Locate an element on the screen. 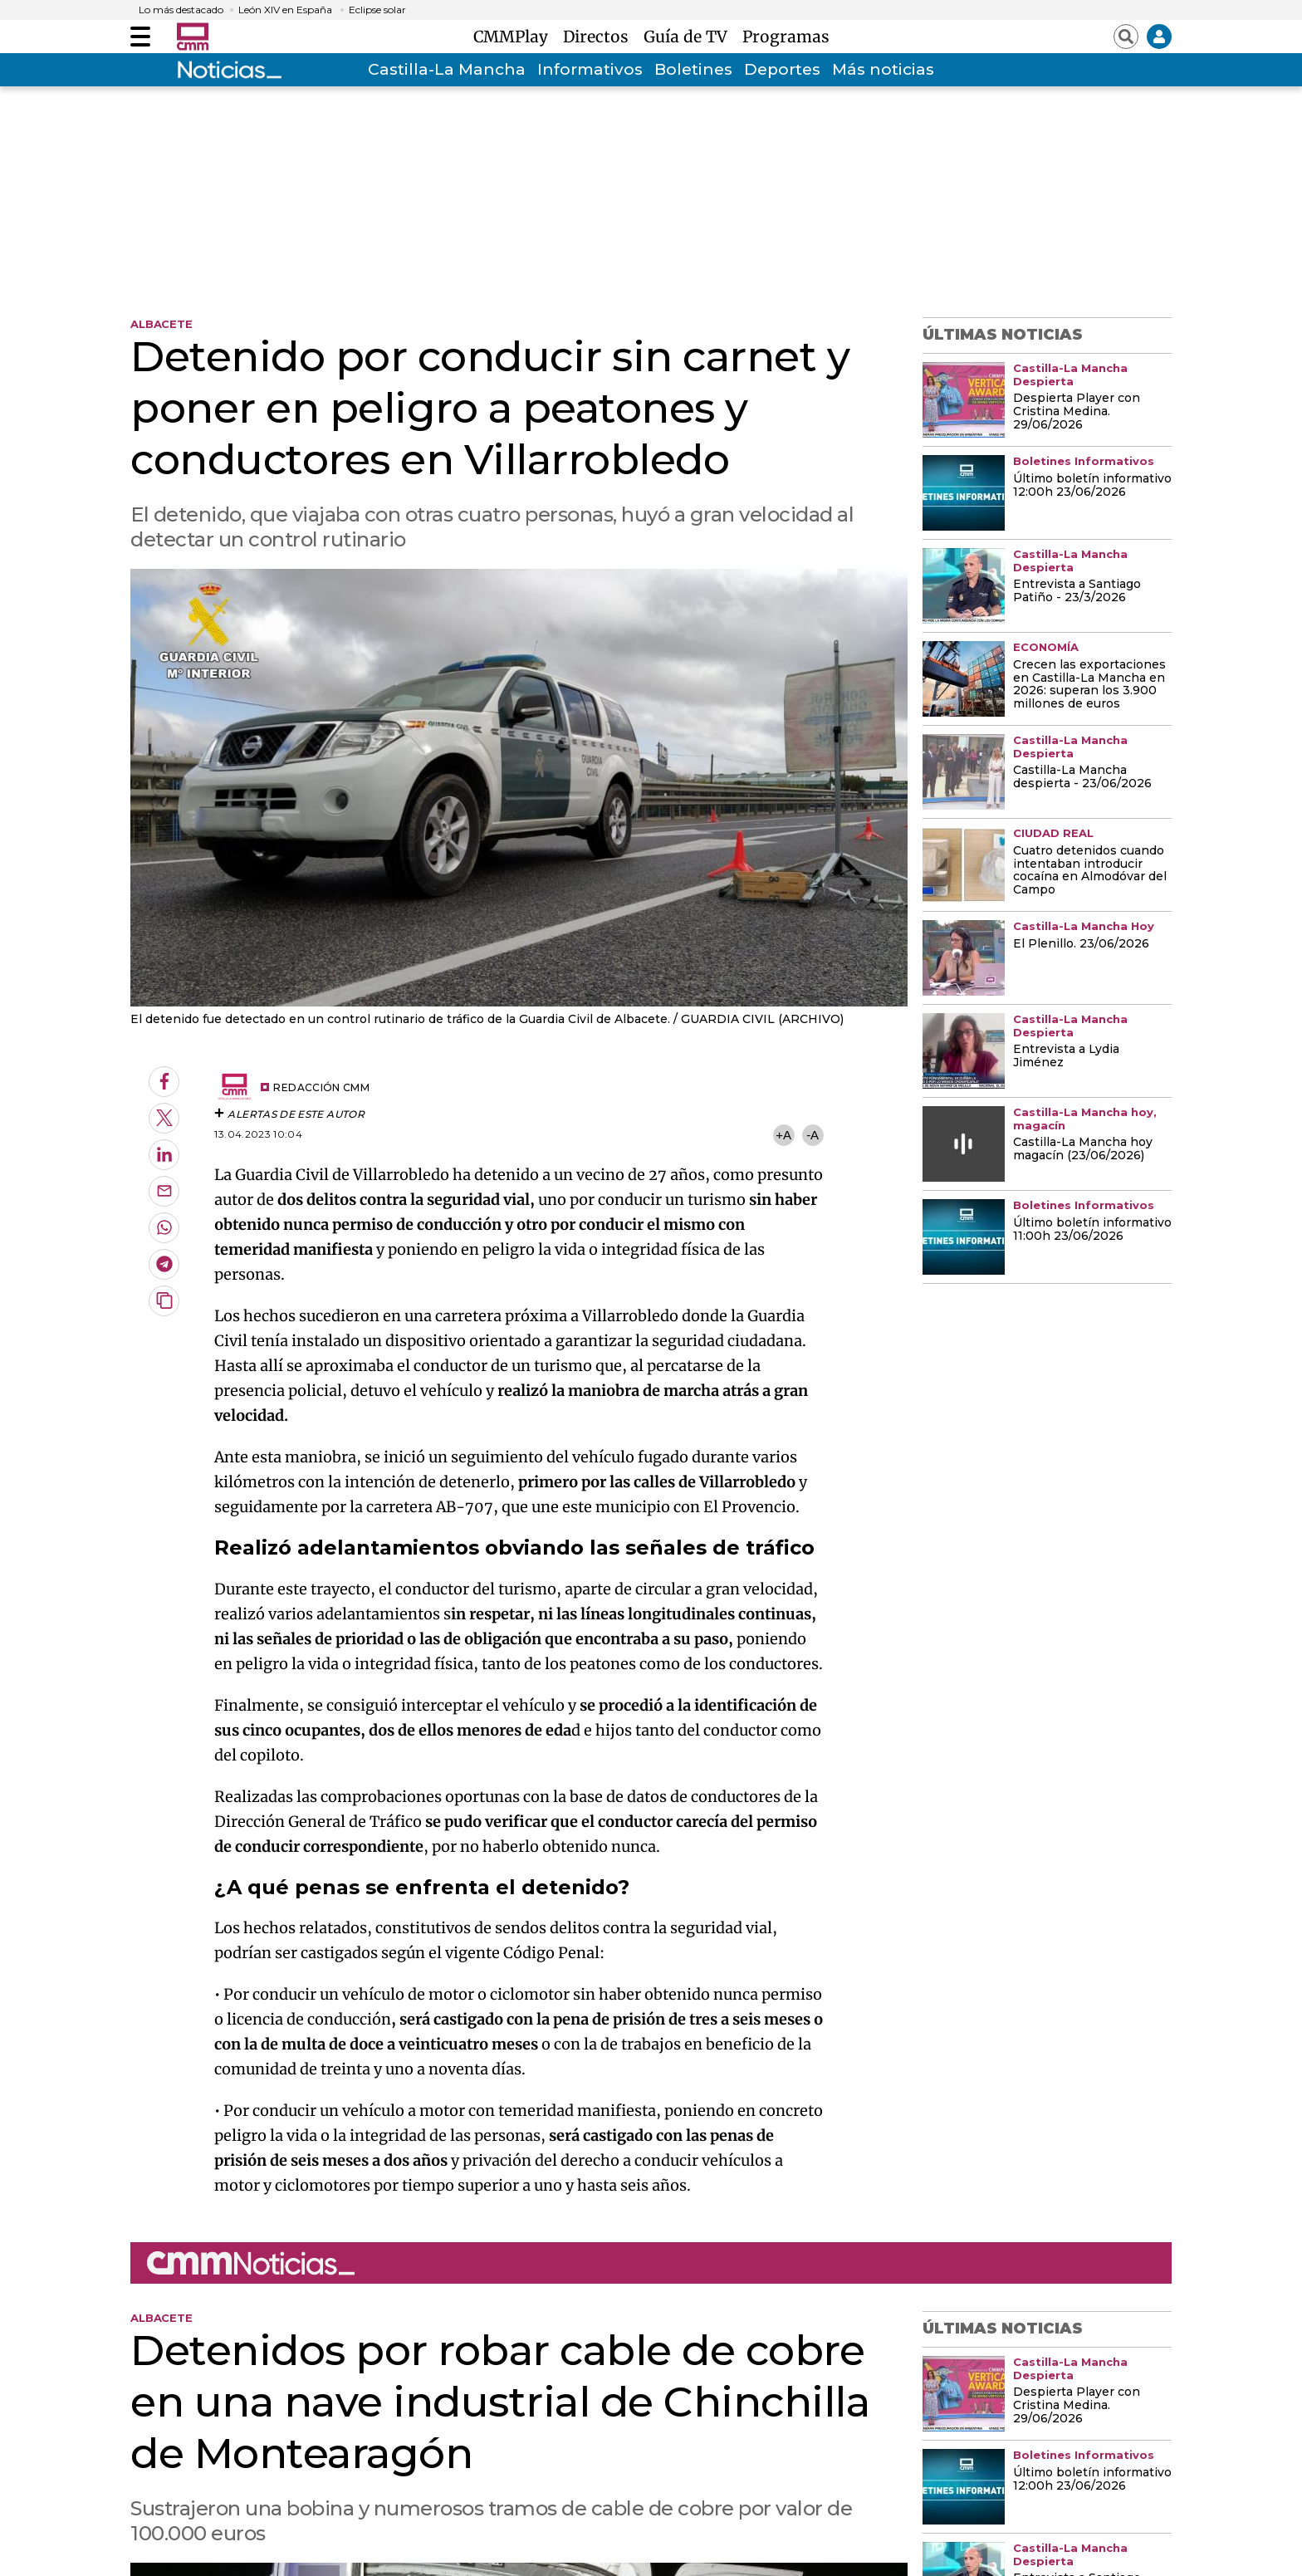 Image resolution: width=1302 pixels, height=2576 pixels. Crecen las exportaciones en Castilla-La Mancha en 2026: superan los 3.900 millones de euros is located at coordinates (1089, 685).